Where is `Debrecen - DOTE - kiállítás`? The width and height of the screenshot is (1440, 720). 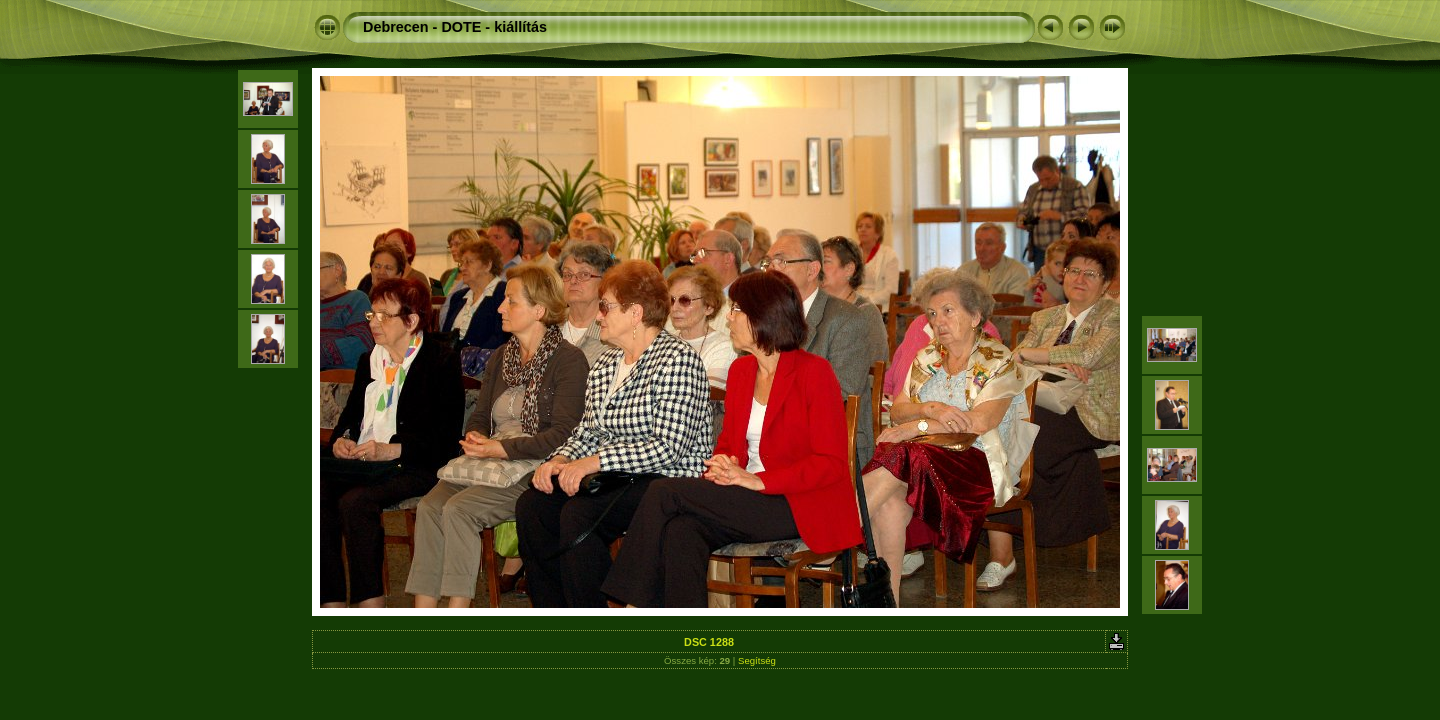 Debrecen - DOTE - kiállítás is located at coordinates (455, 27).